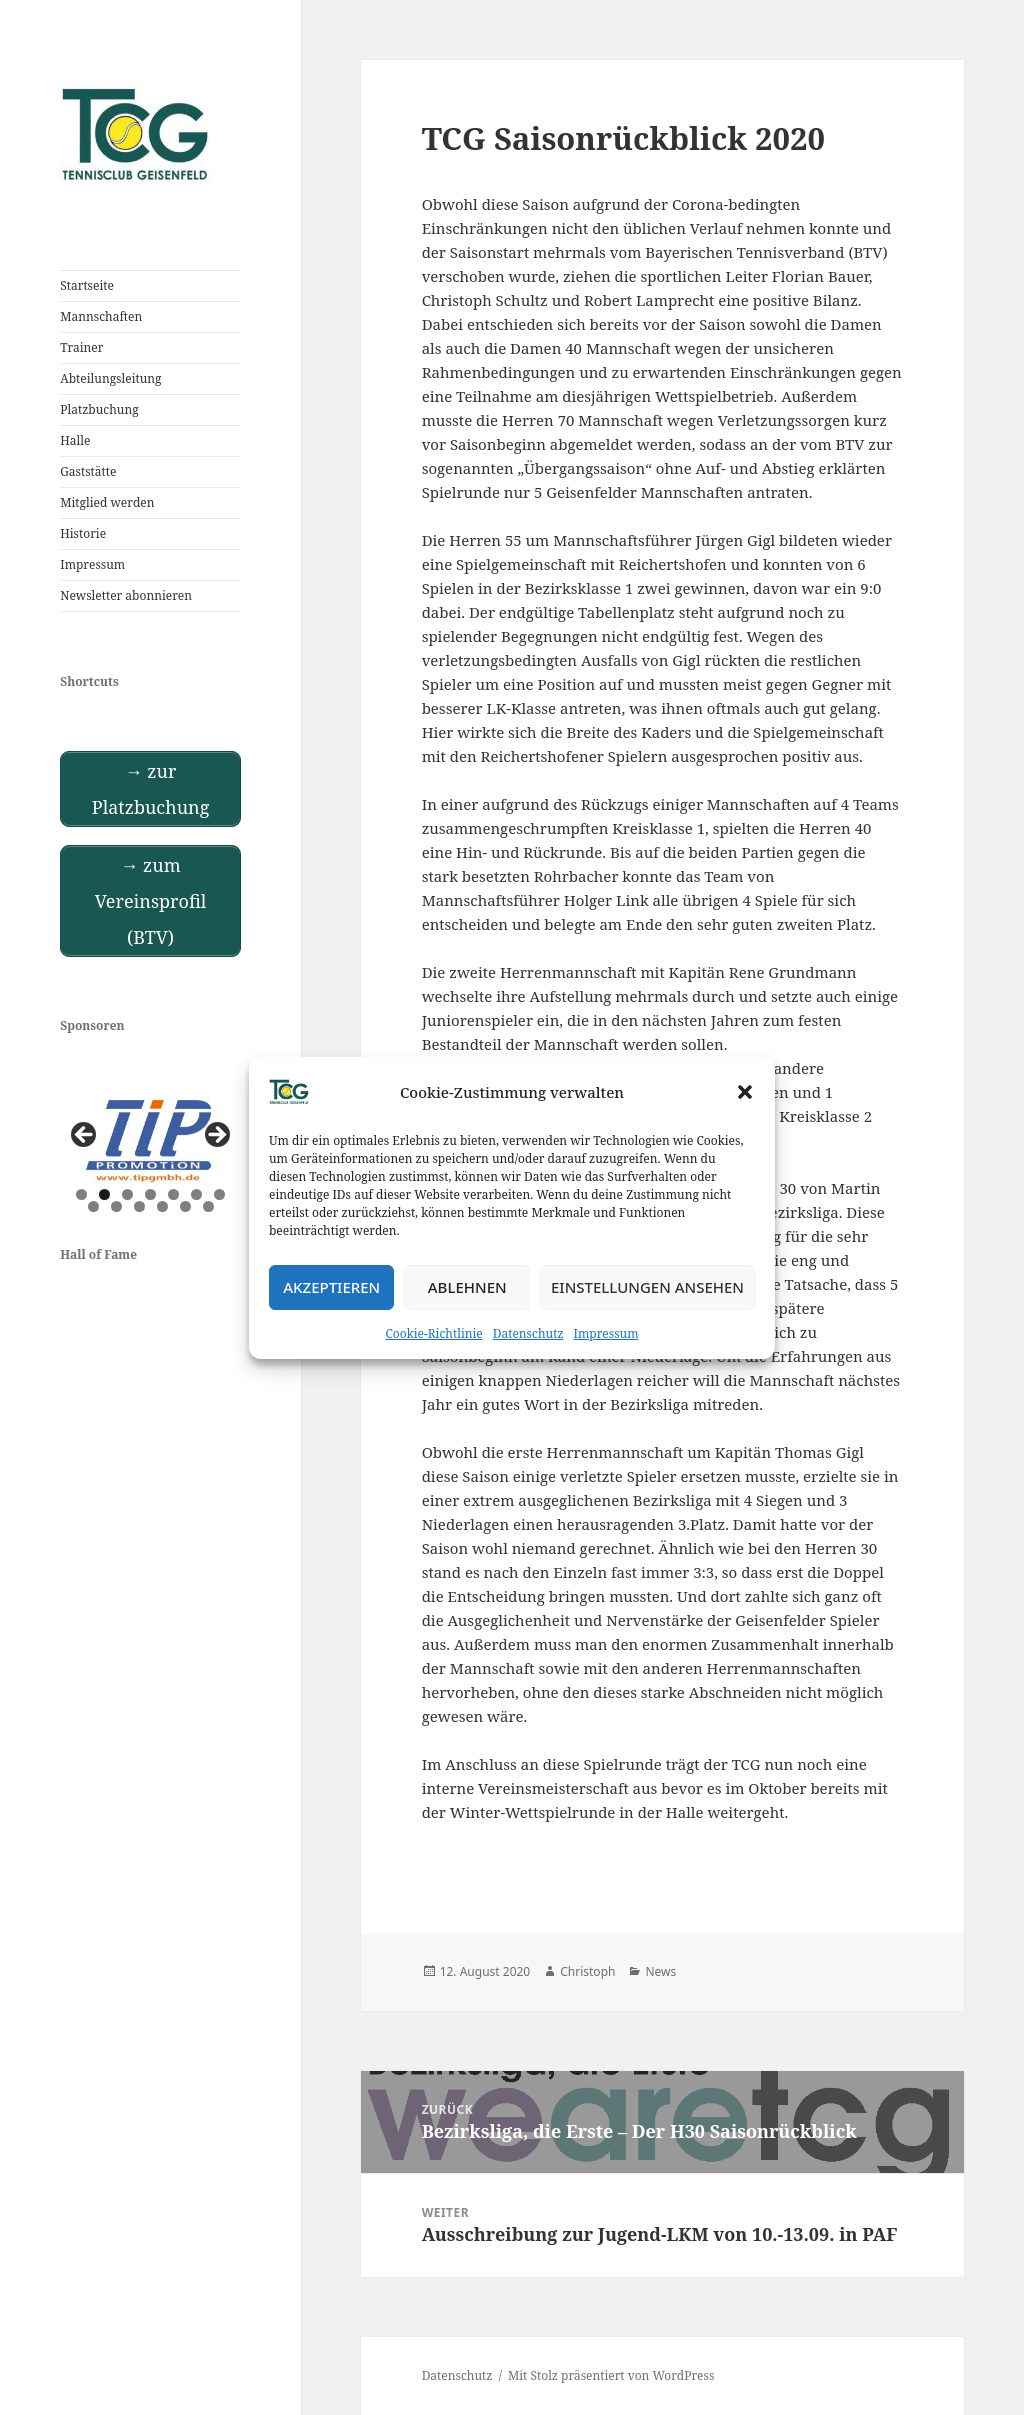 The width and height of the screenshot is (1024, 2415). What do you see at coordinates (81, 347) in the screenshot?
I see `Trainer` at bounding box center [81, 347].